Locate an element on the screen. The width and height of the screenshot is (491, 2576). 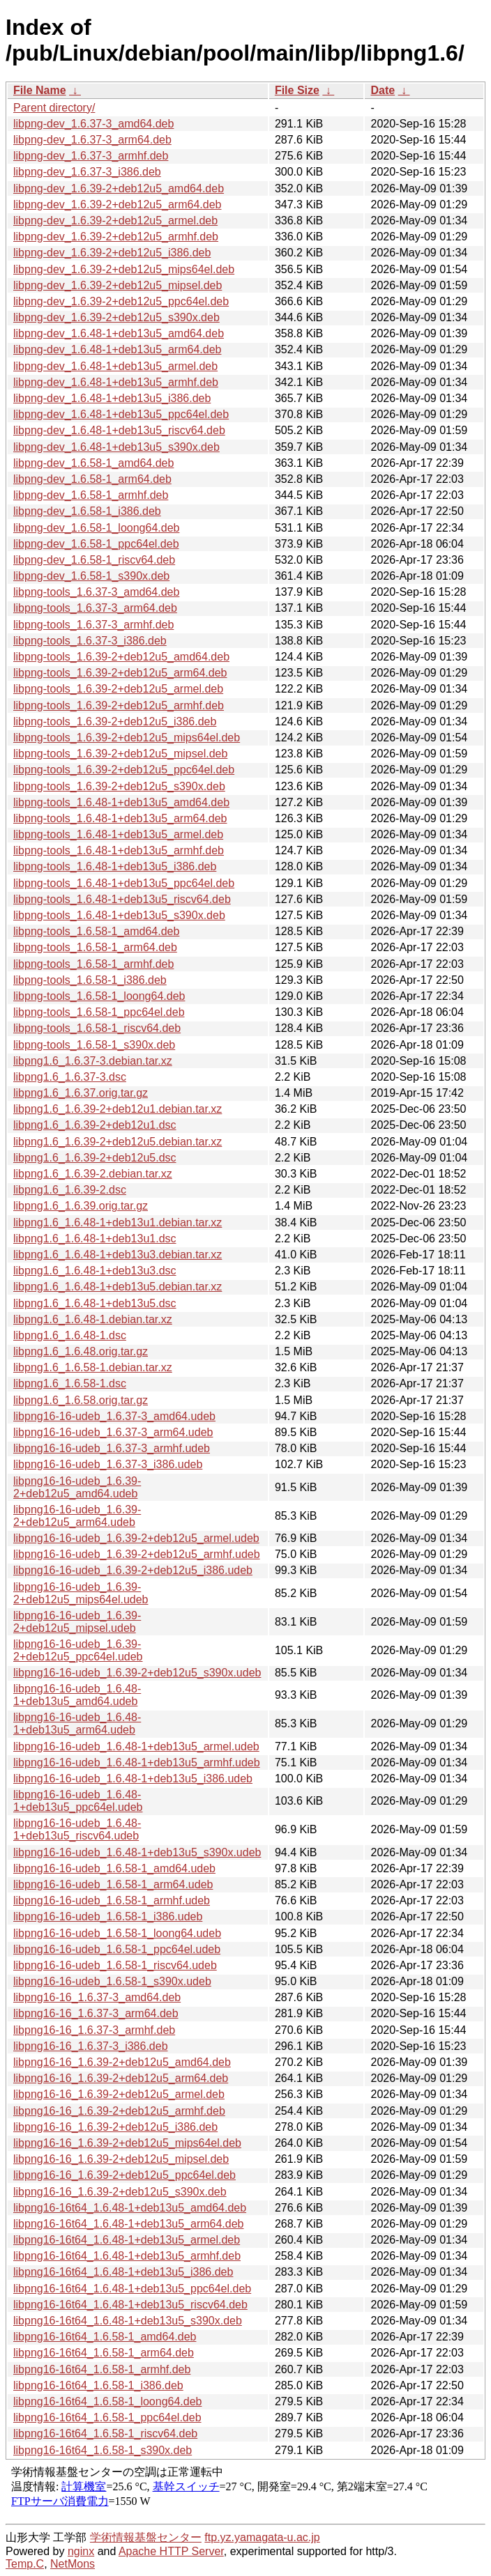
libpng-tools_1.6.37-3_arm64.deb is located at coordinates (95, 608).